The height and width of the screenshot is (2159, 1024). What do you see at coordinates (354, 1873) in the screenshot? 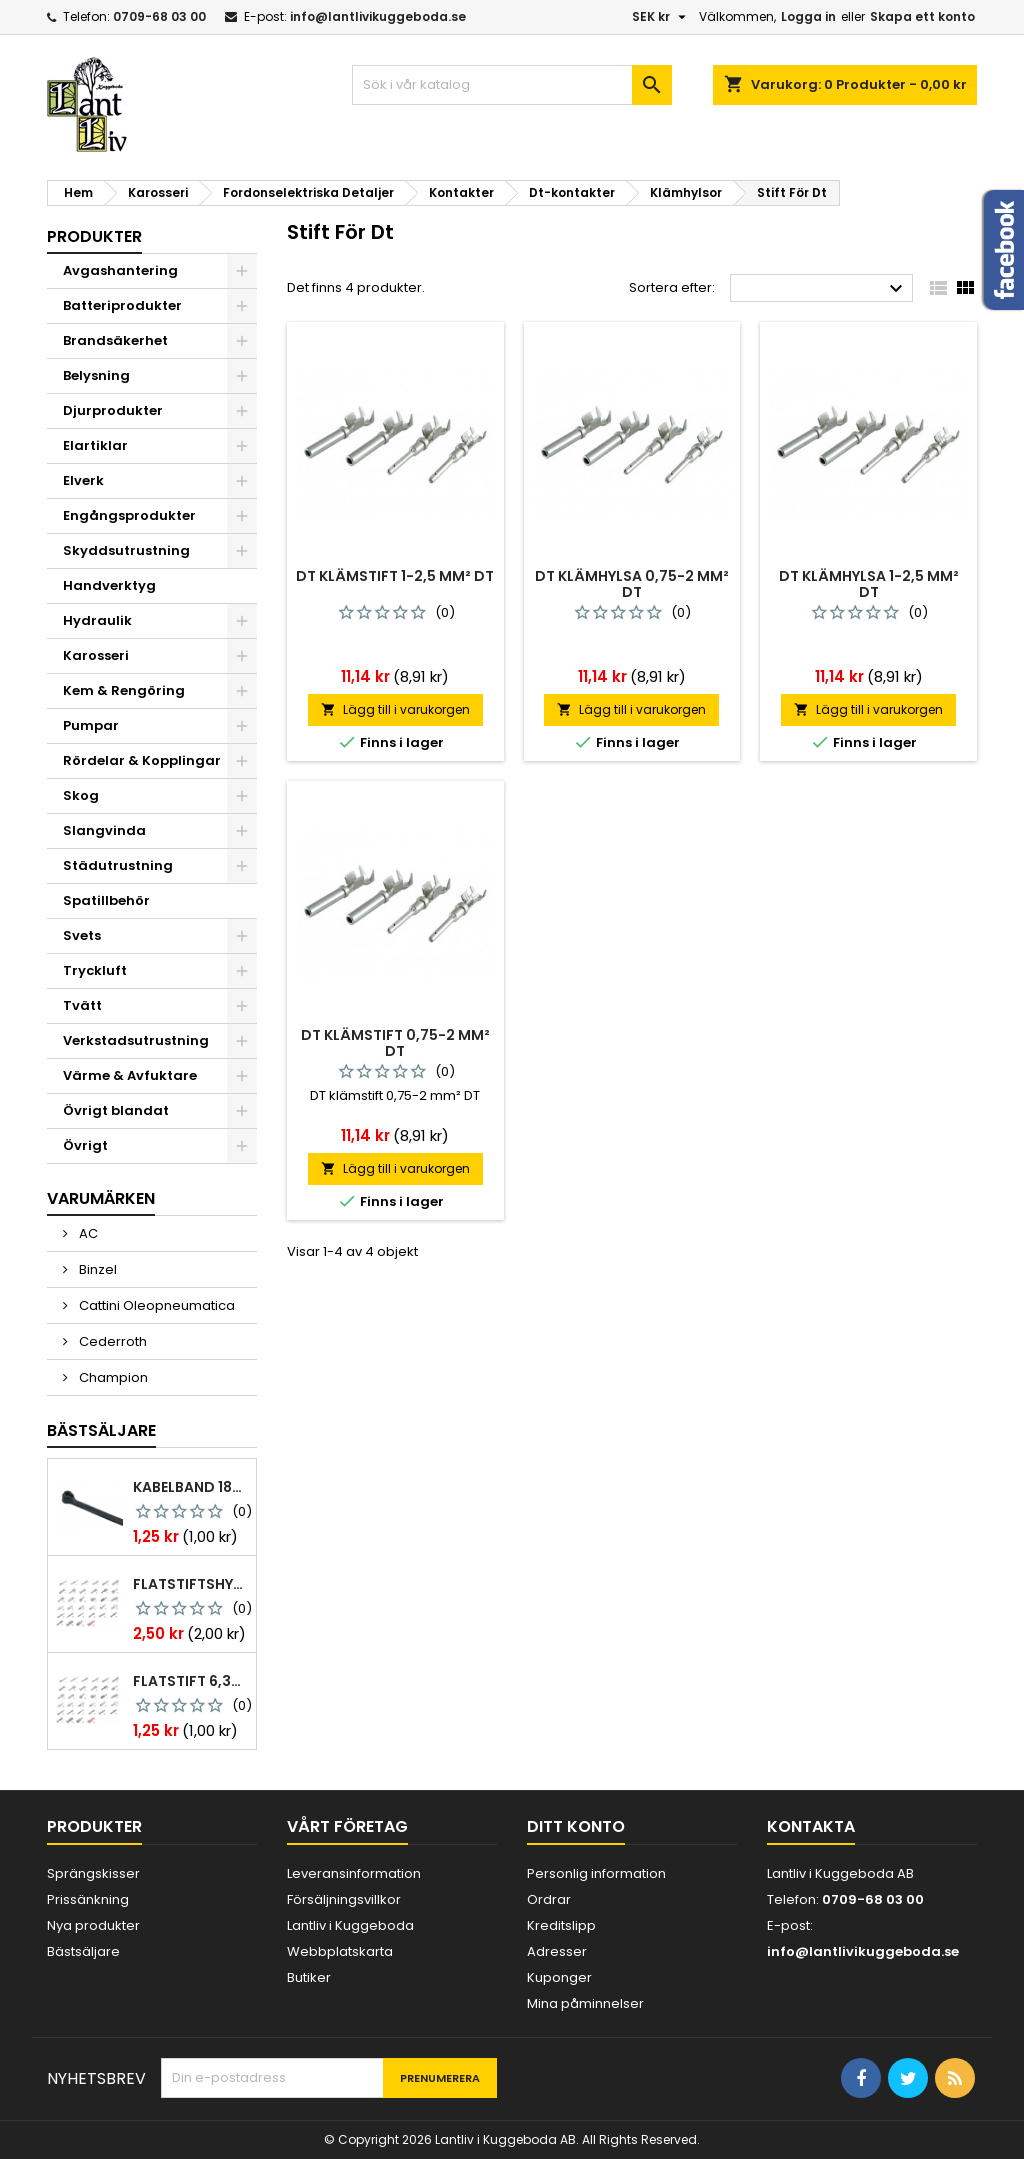
I see `Leveransinformation` at bounding box center [354, 1873].